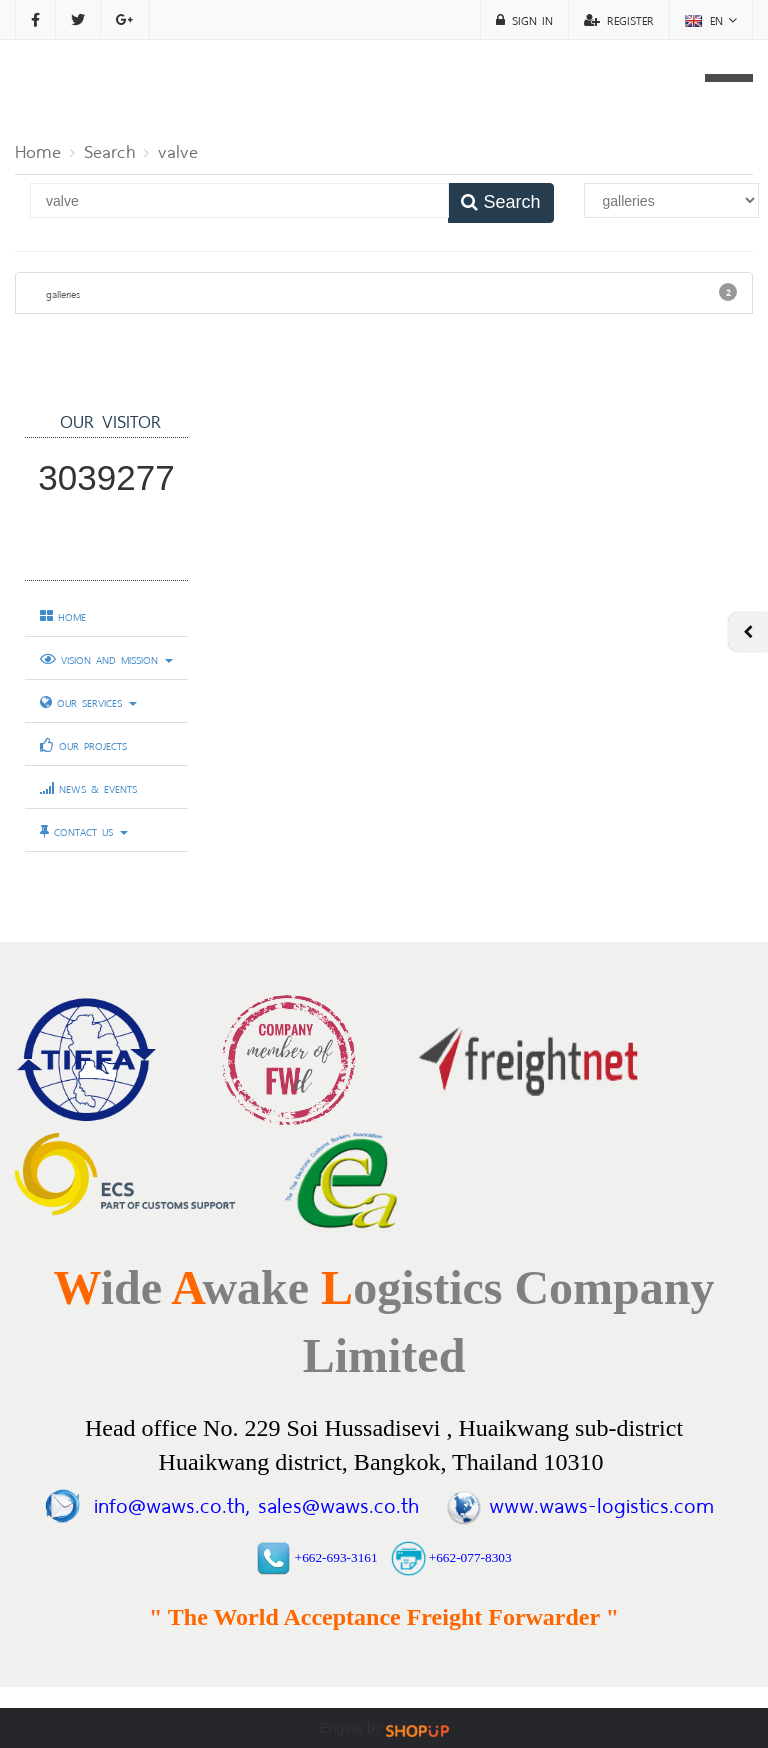 The height and width of the screenshot is (1748, 768). Describe the element at coordinates (109, 149) in the screenshot. I see `Search` at that location.